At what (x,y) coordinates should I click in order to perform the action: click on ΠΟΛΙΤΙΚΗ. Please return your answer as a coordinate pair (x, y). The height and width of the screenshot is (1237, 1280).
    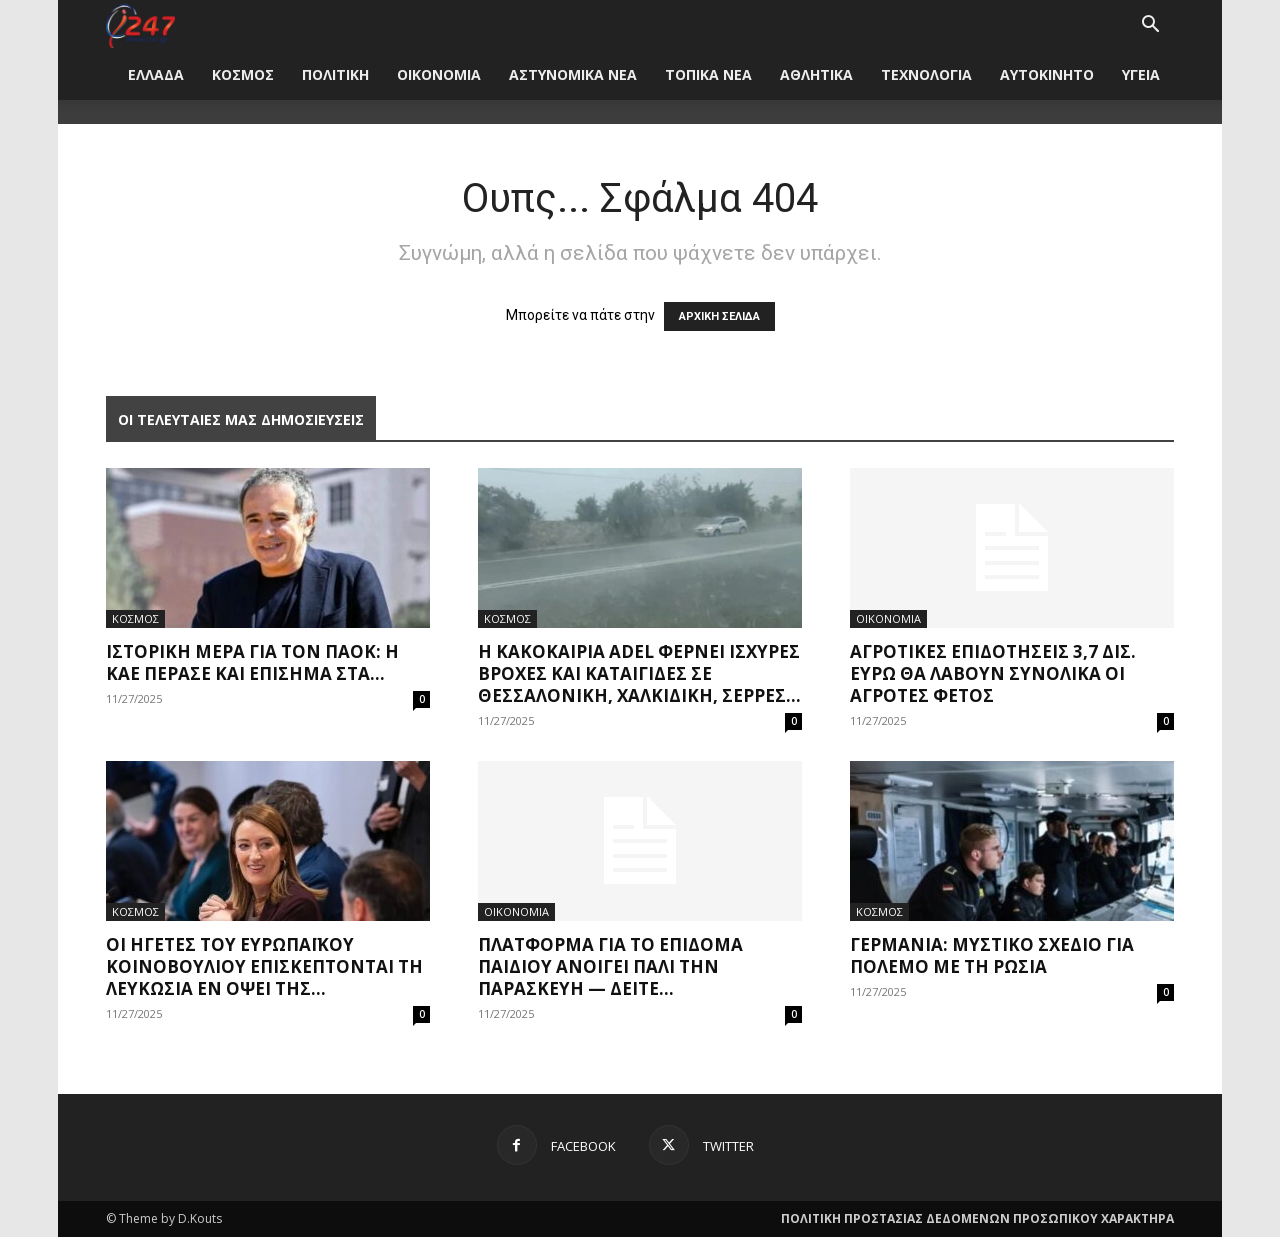
    Looking at the image, I should click on (335, 74).